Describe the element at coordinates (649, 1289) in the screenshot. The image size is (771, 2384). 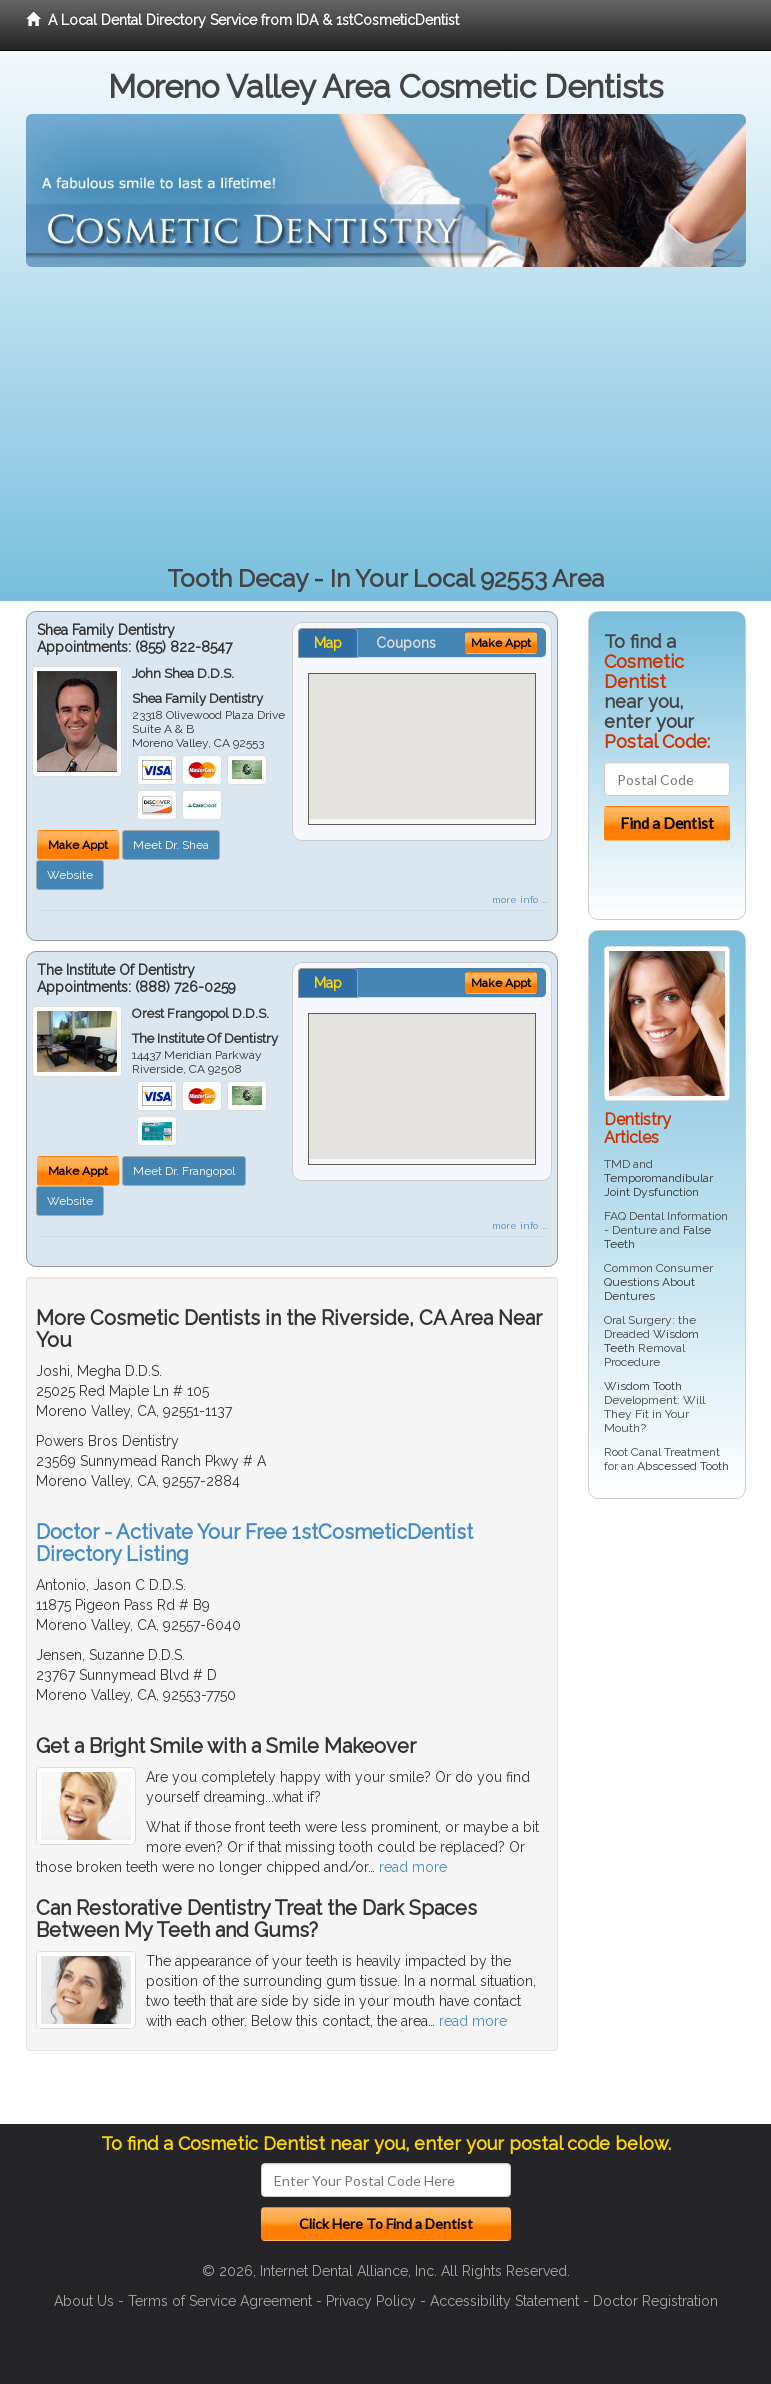
I see `Questions About Dentures` at that location.